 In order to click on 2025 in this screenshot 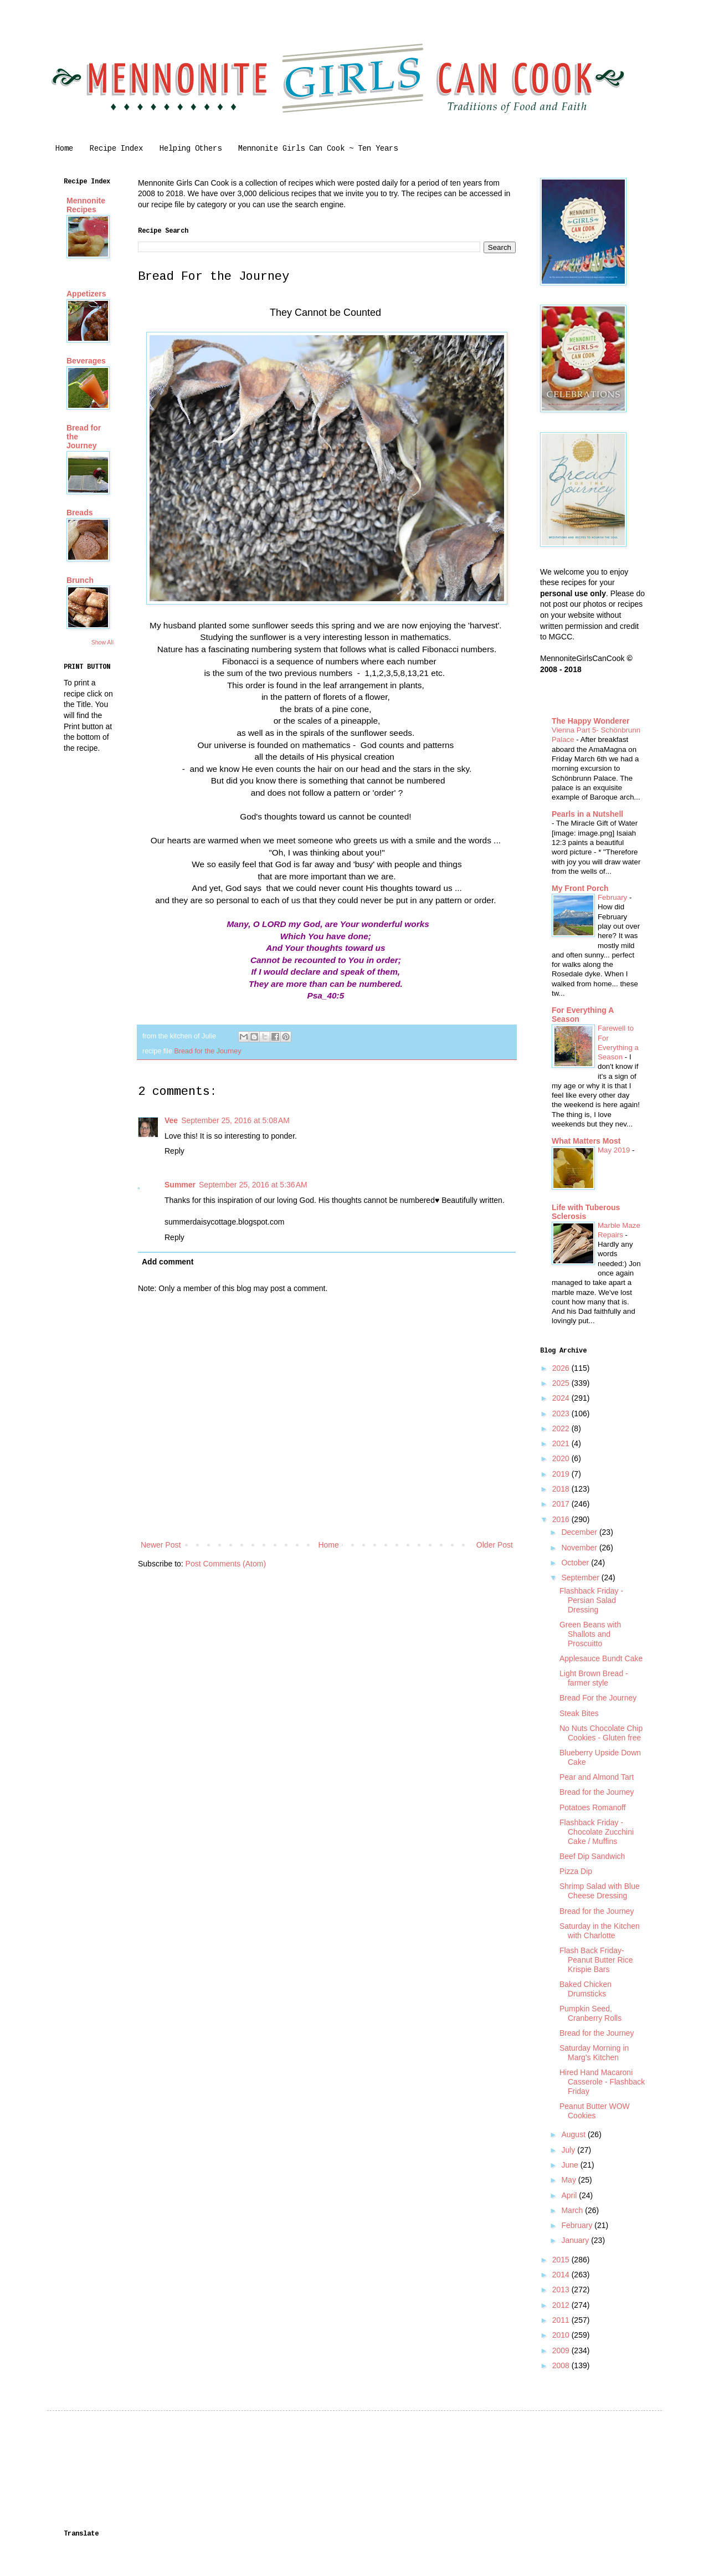, I will do `click(562, 1383)`.